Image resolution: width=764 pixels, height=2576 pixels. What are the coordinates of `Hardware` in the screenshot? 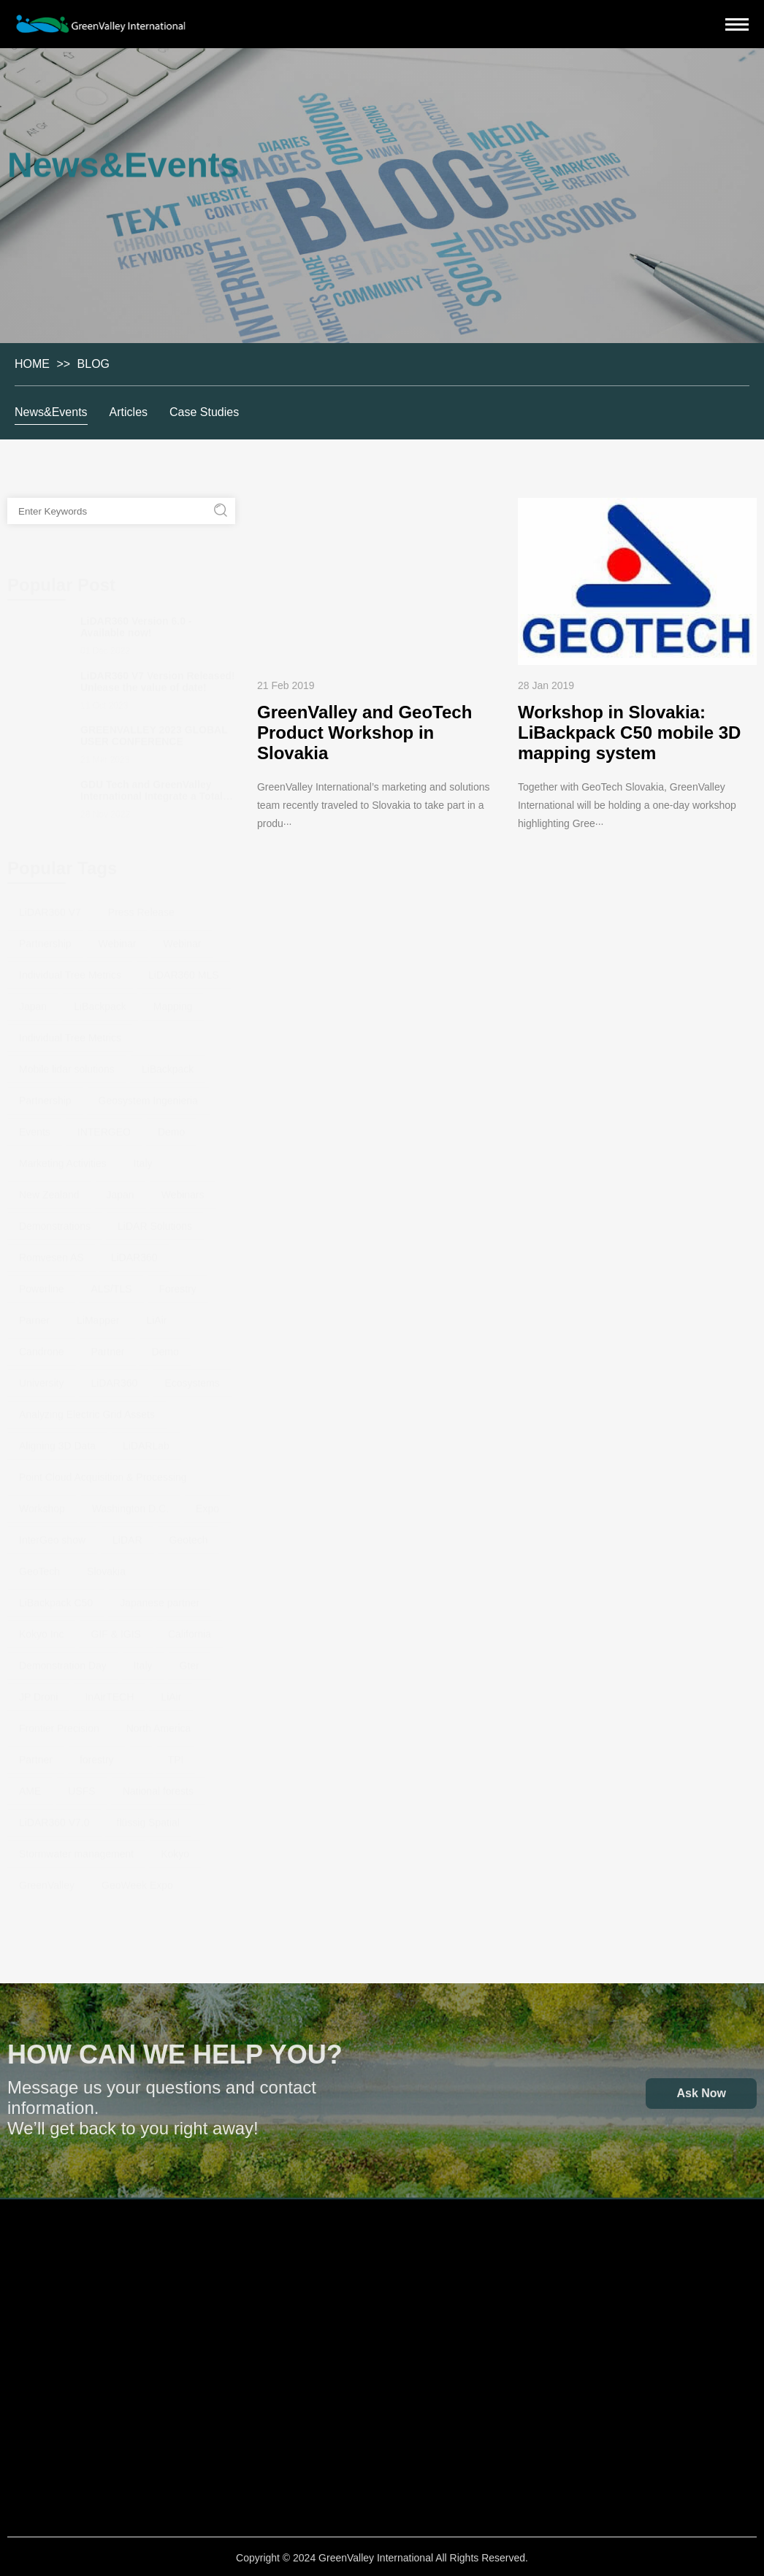 It's located at (72, 2249).